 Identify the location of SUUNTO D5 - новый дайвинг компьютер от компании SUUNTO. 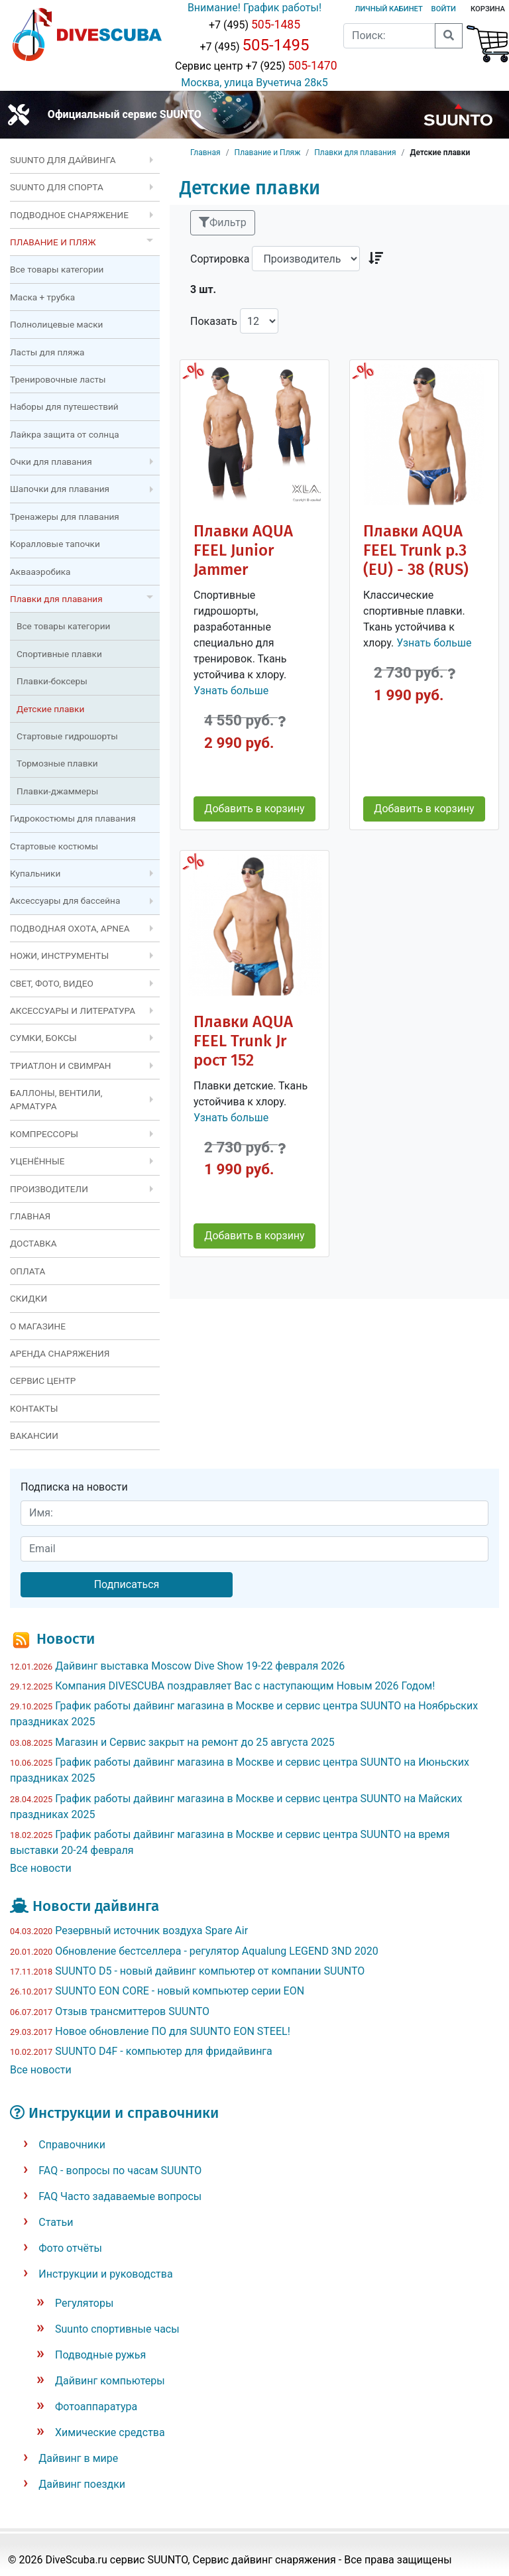
(210, 1971).